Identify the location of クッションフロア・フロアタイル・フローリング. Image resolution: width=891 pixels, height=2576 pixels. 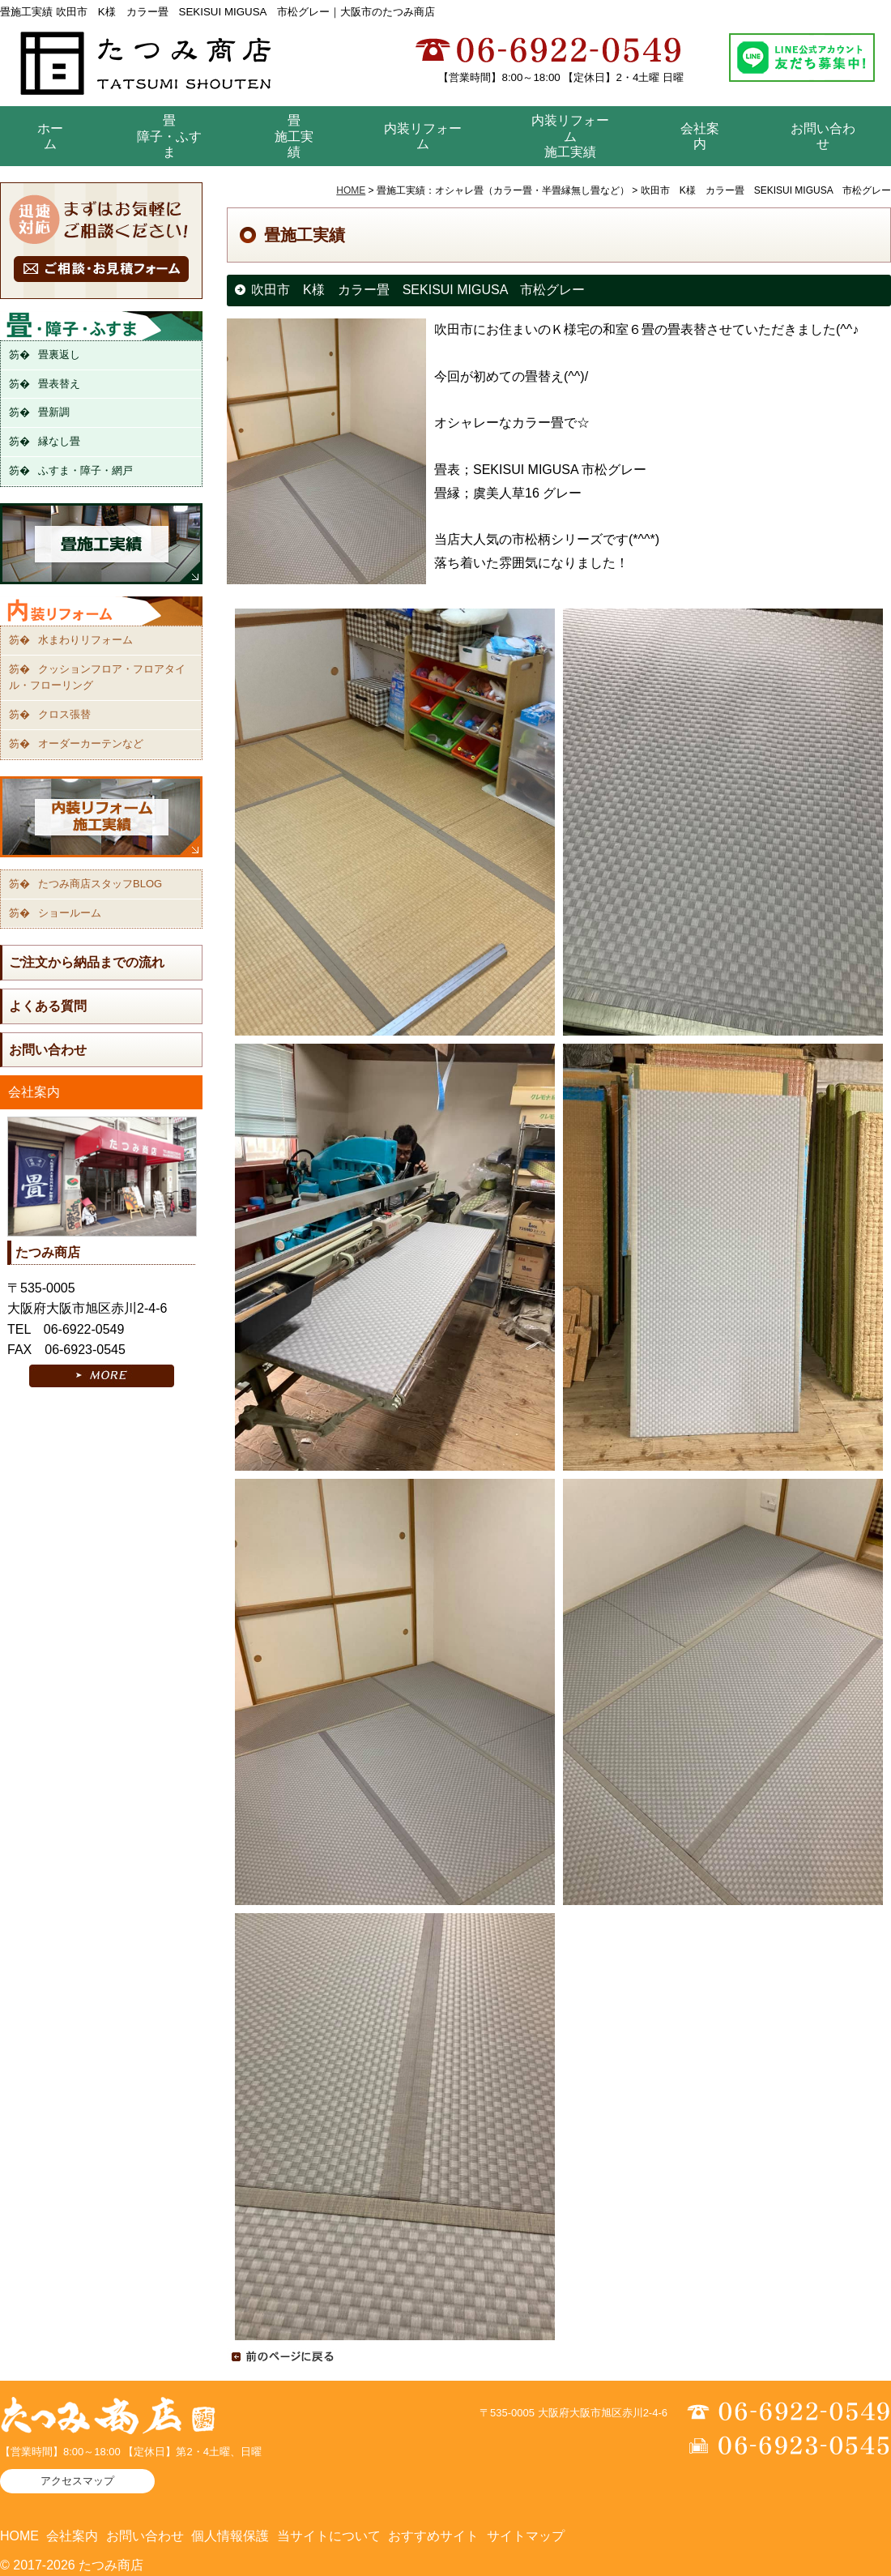
(97, 677).